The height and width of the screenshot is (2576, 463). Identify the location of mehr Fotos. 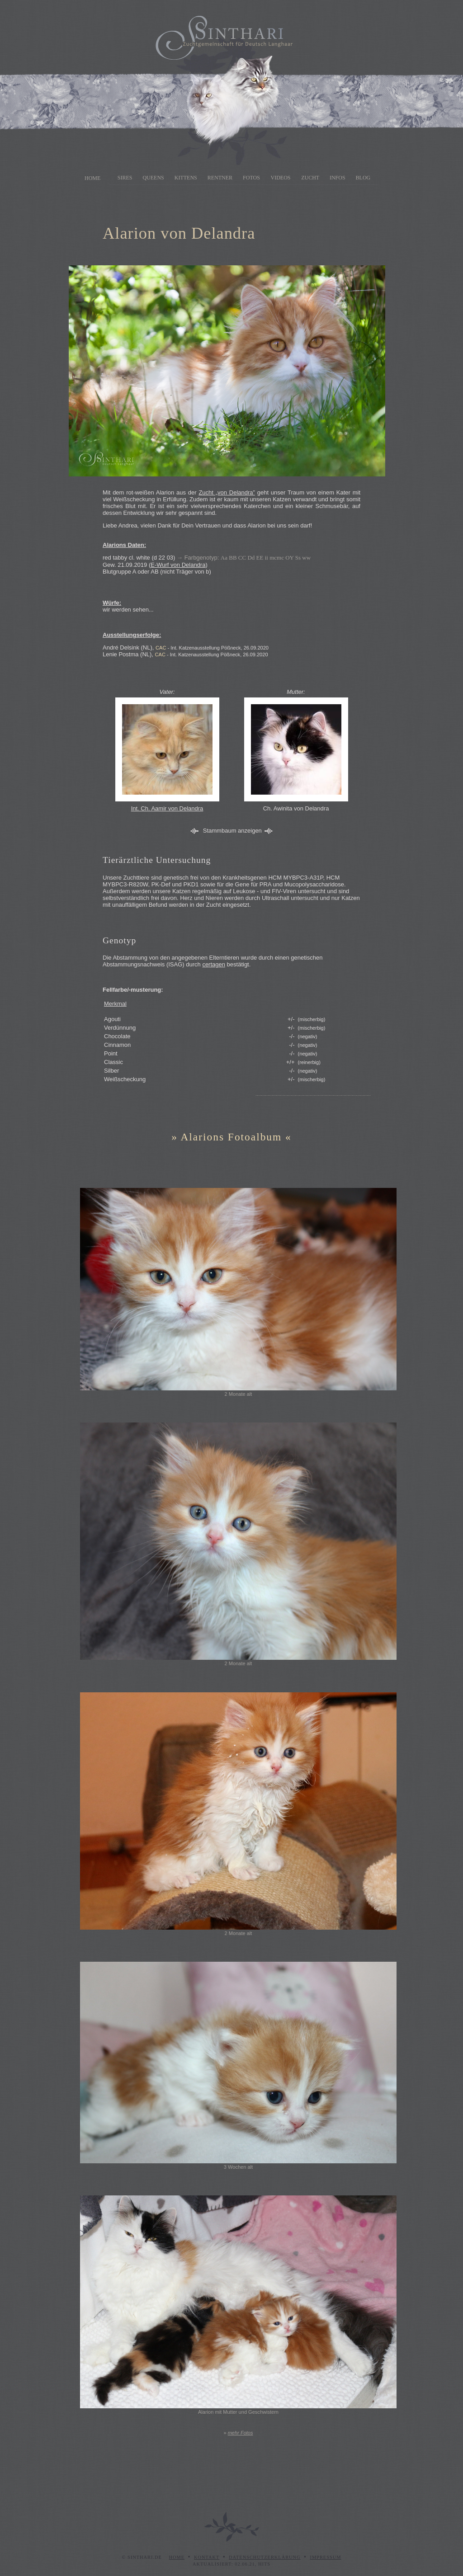
(240, 2432).